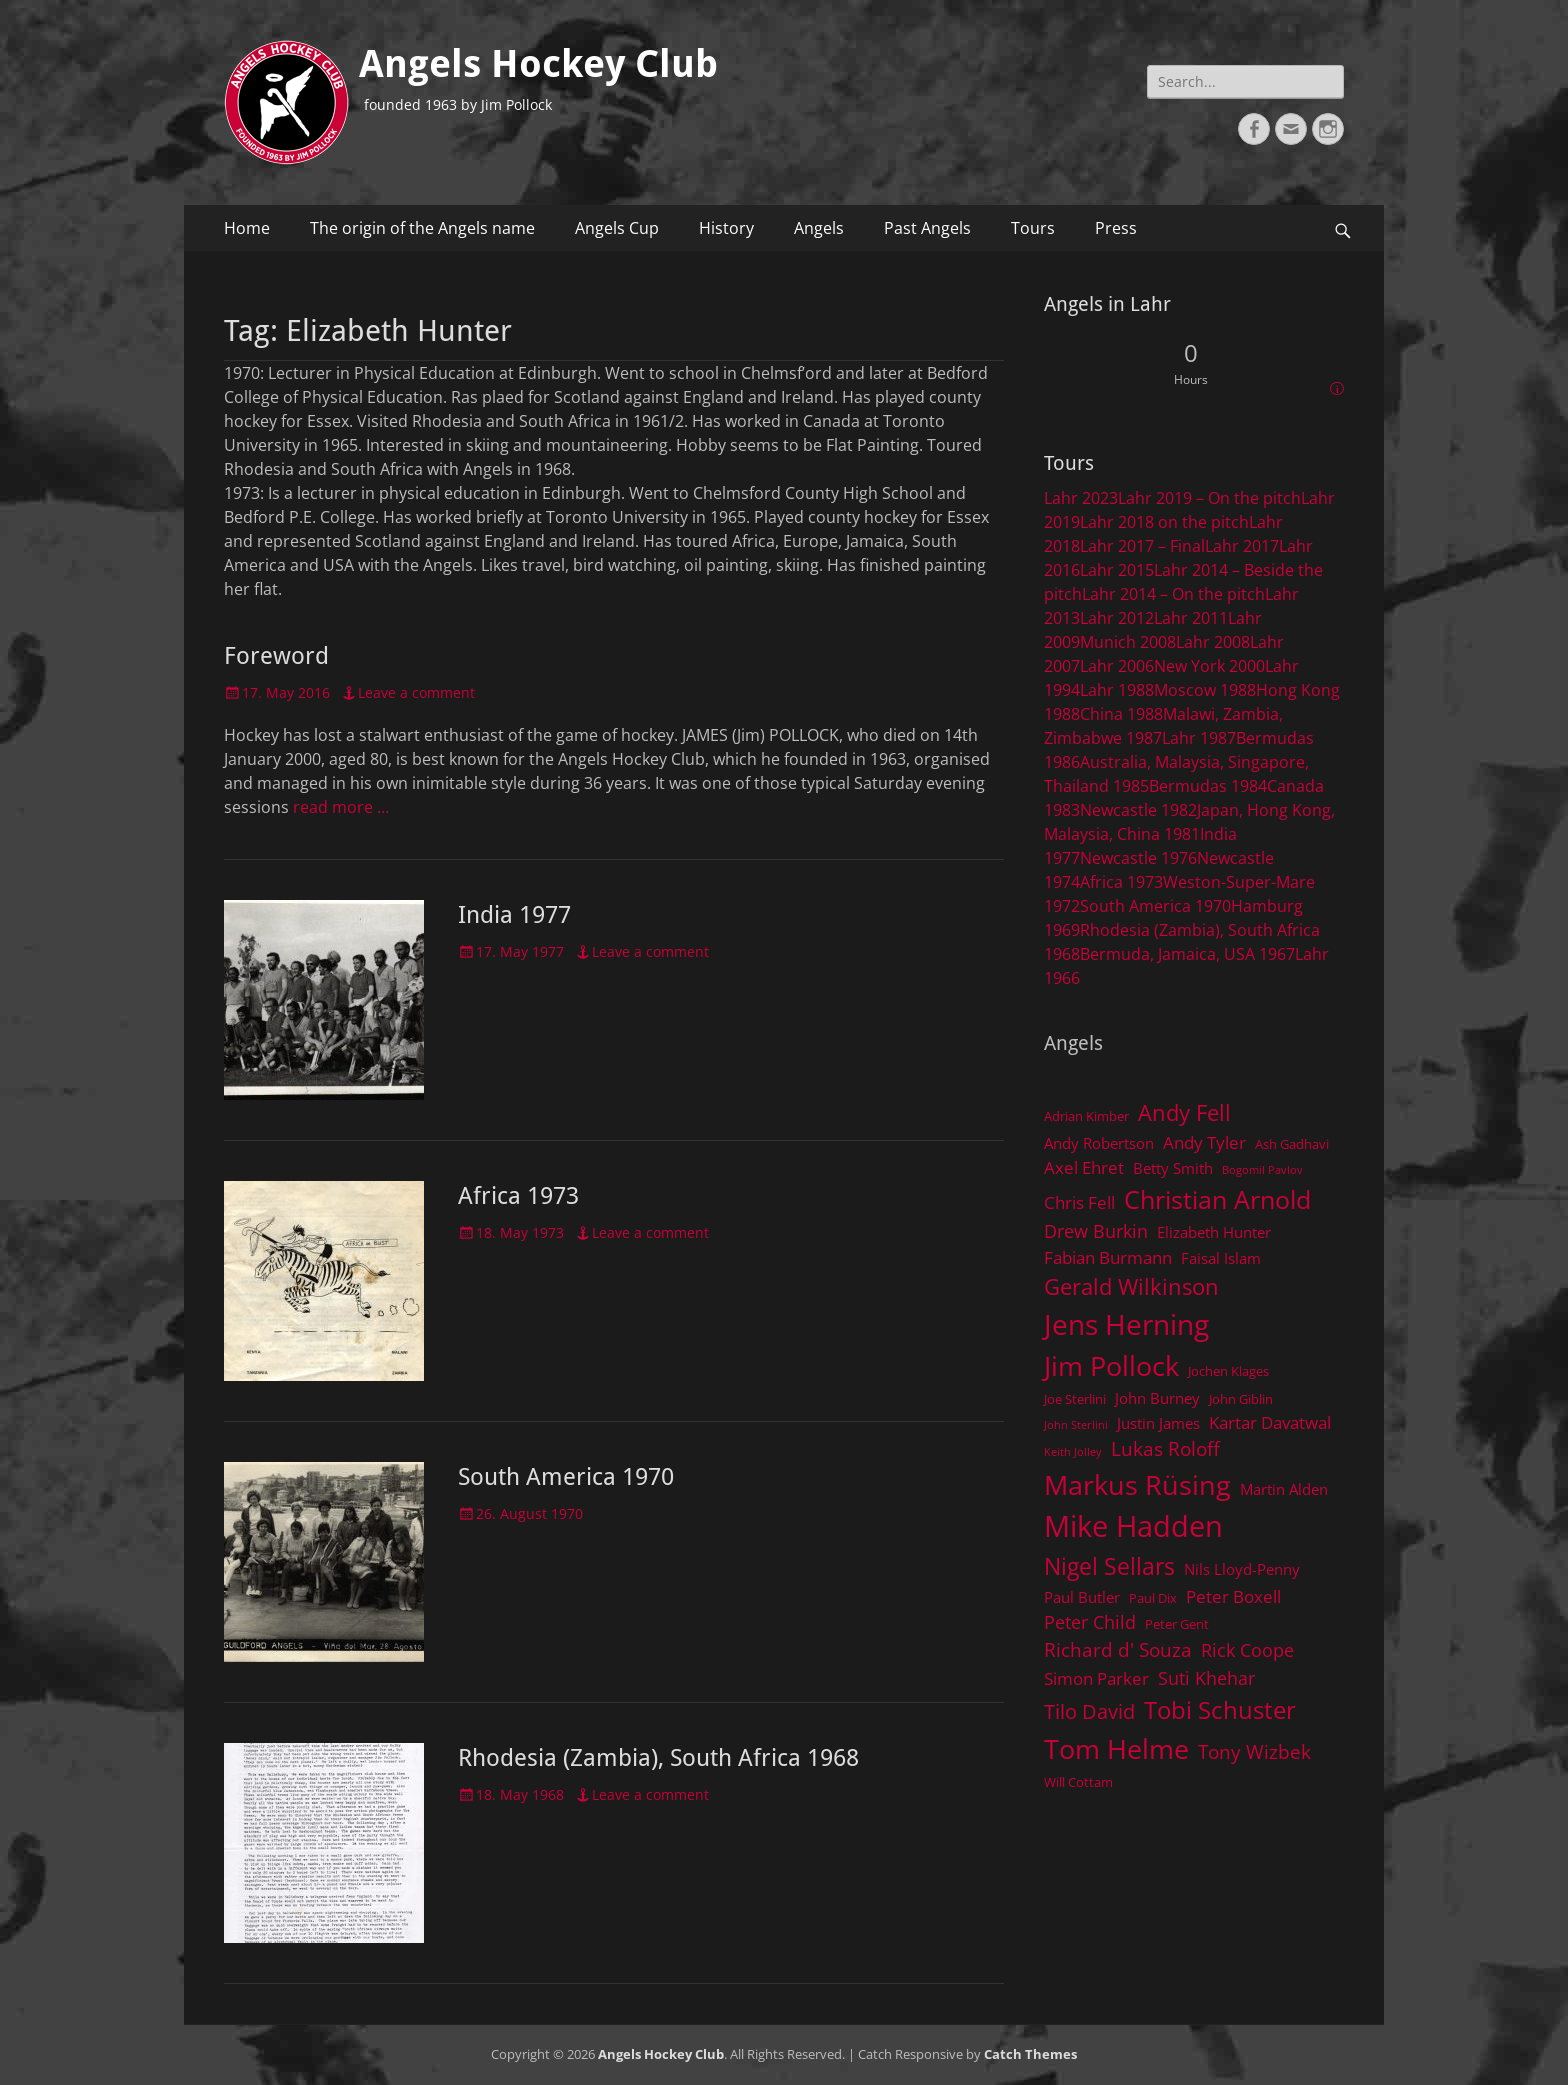 This screenshot has height=2085, width=1568. I want to click on Lahr 2011, so click(1191, 618).